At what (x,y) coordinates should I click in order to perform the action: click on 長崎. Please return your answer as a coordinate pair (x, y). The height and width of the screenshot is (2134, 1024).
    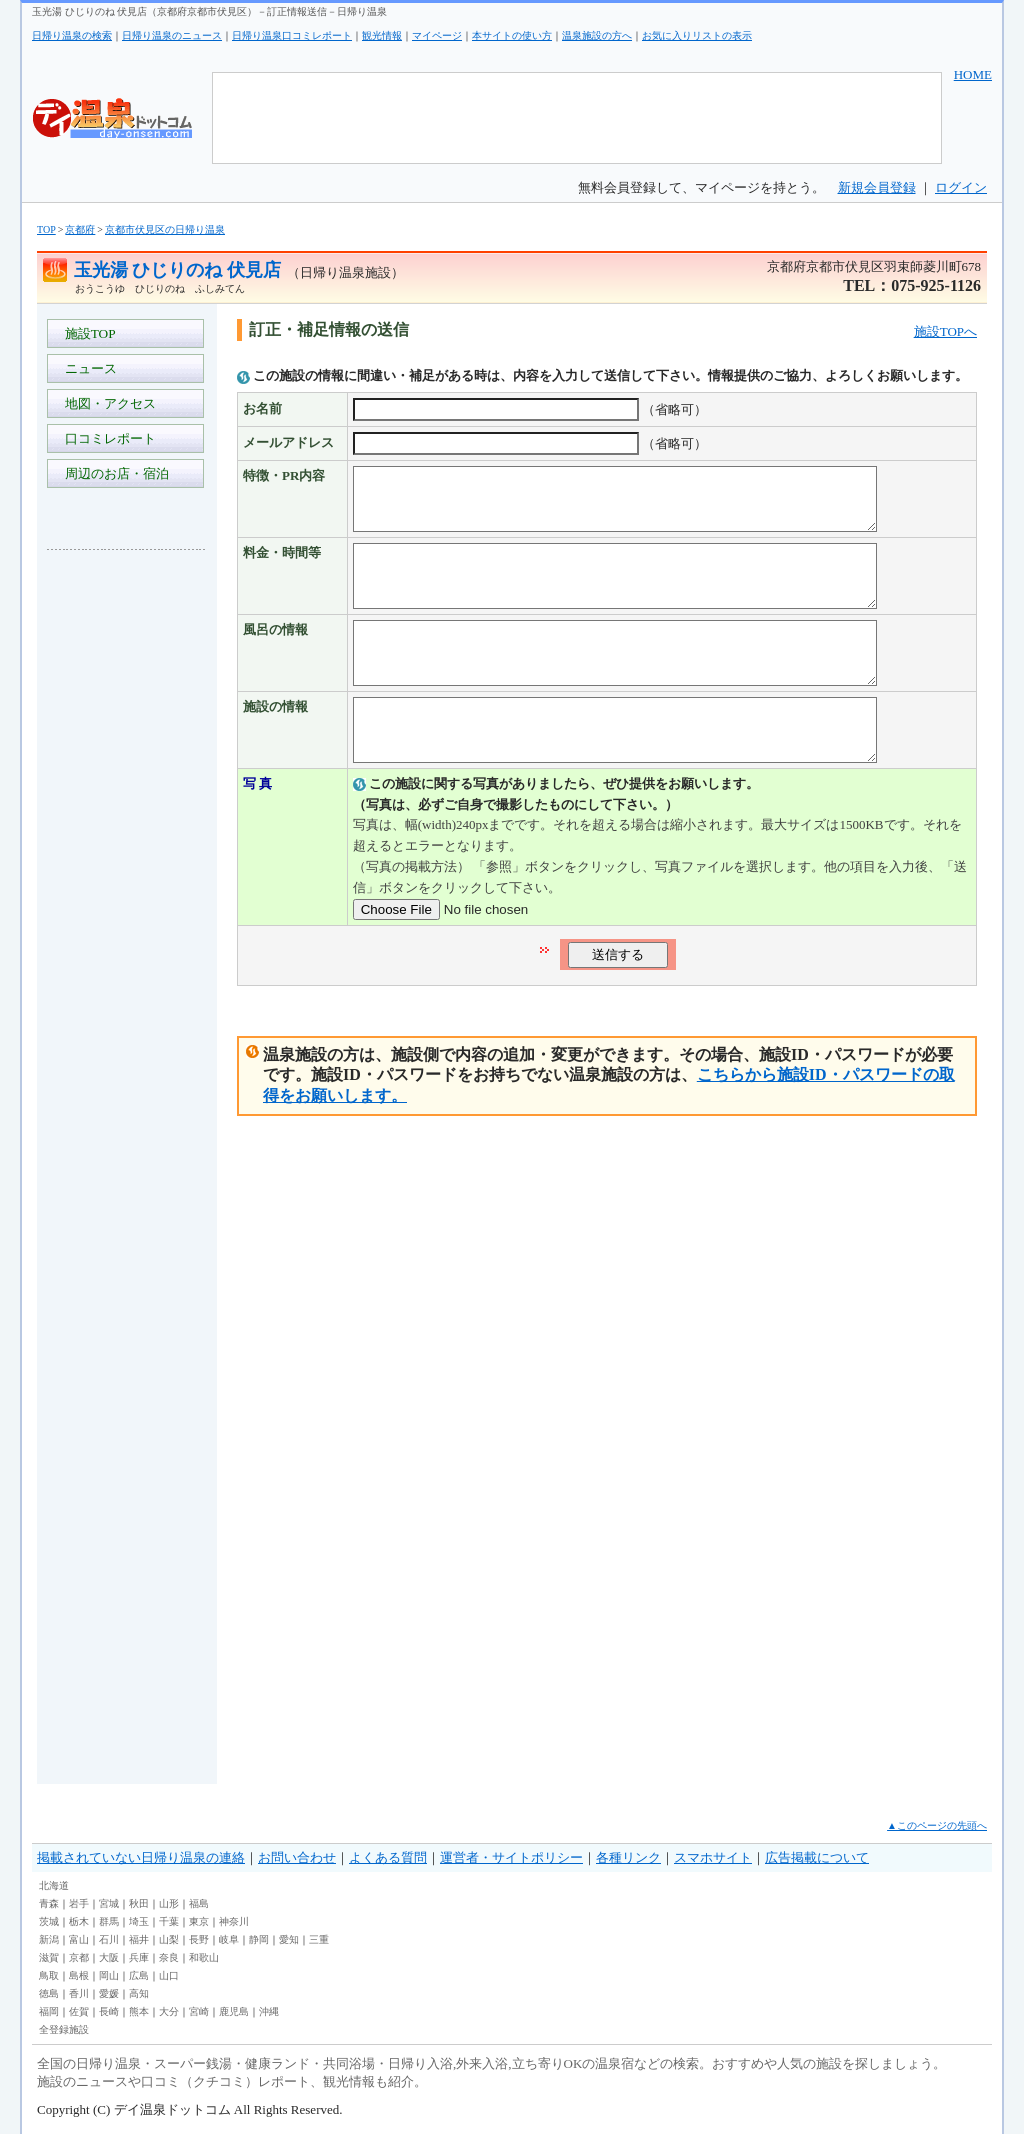
    Looking at the image, I should click on (109, 2011).